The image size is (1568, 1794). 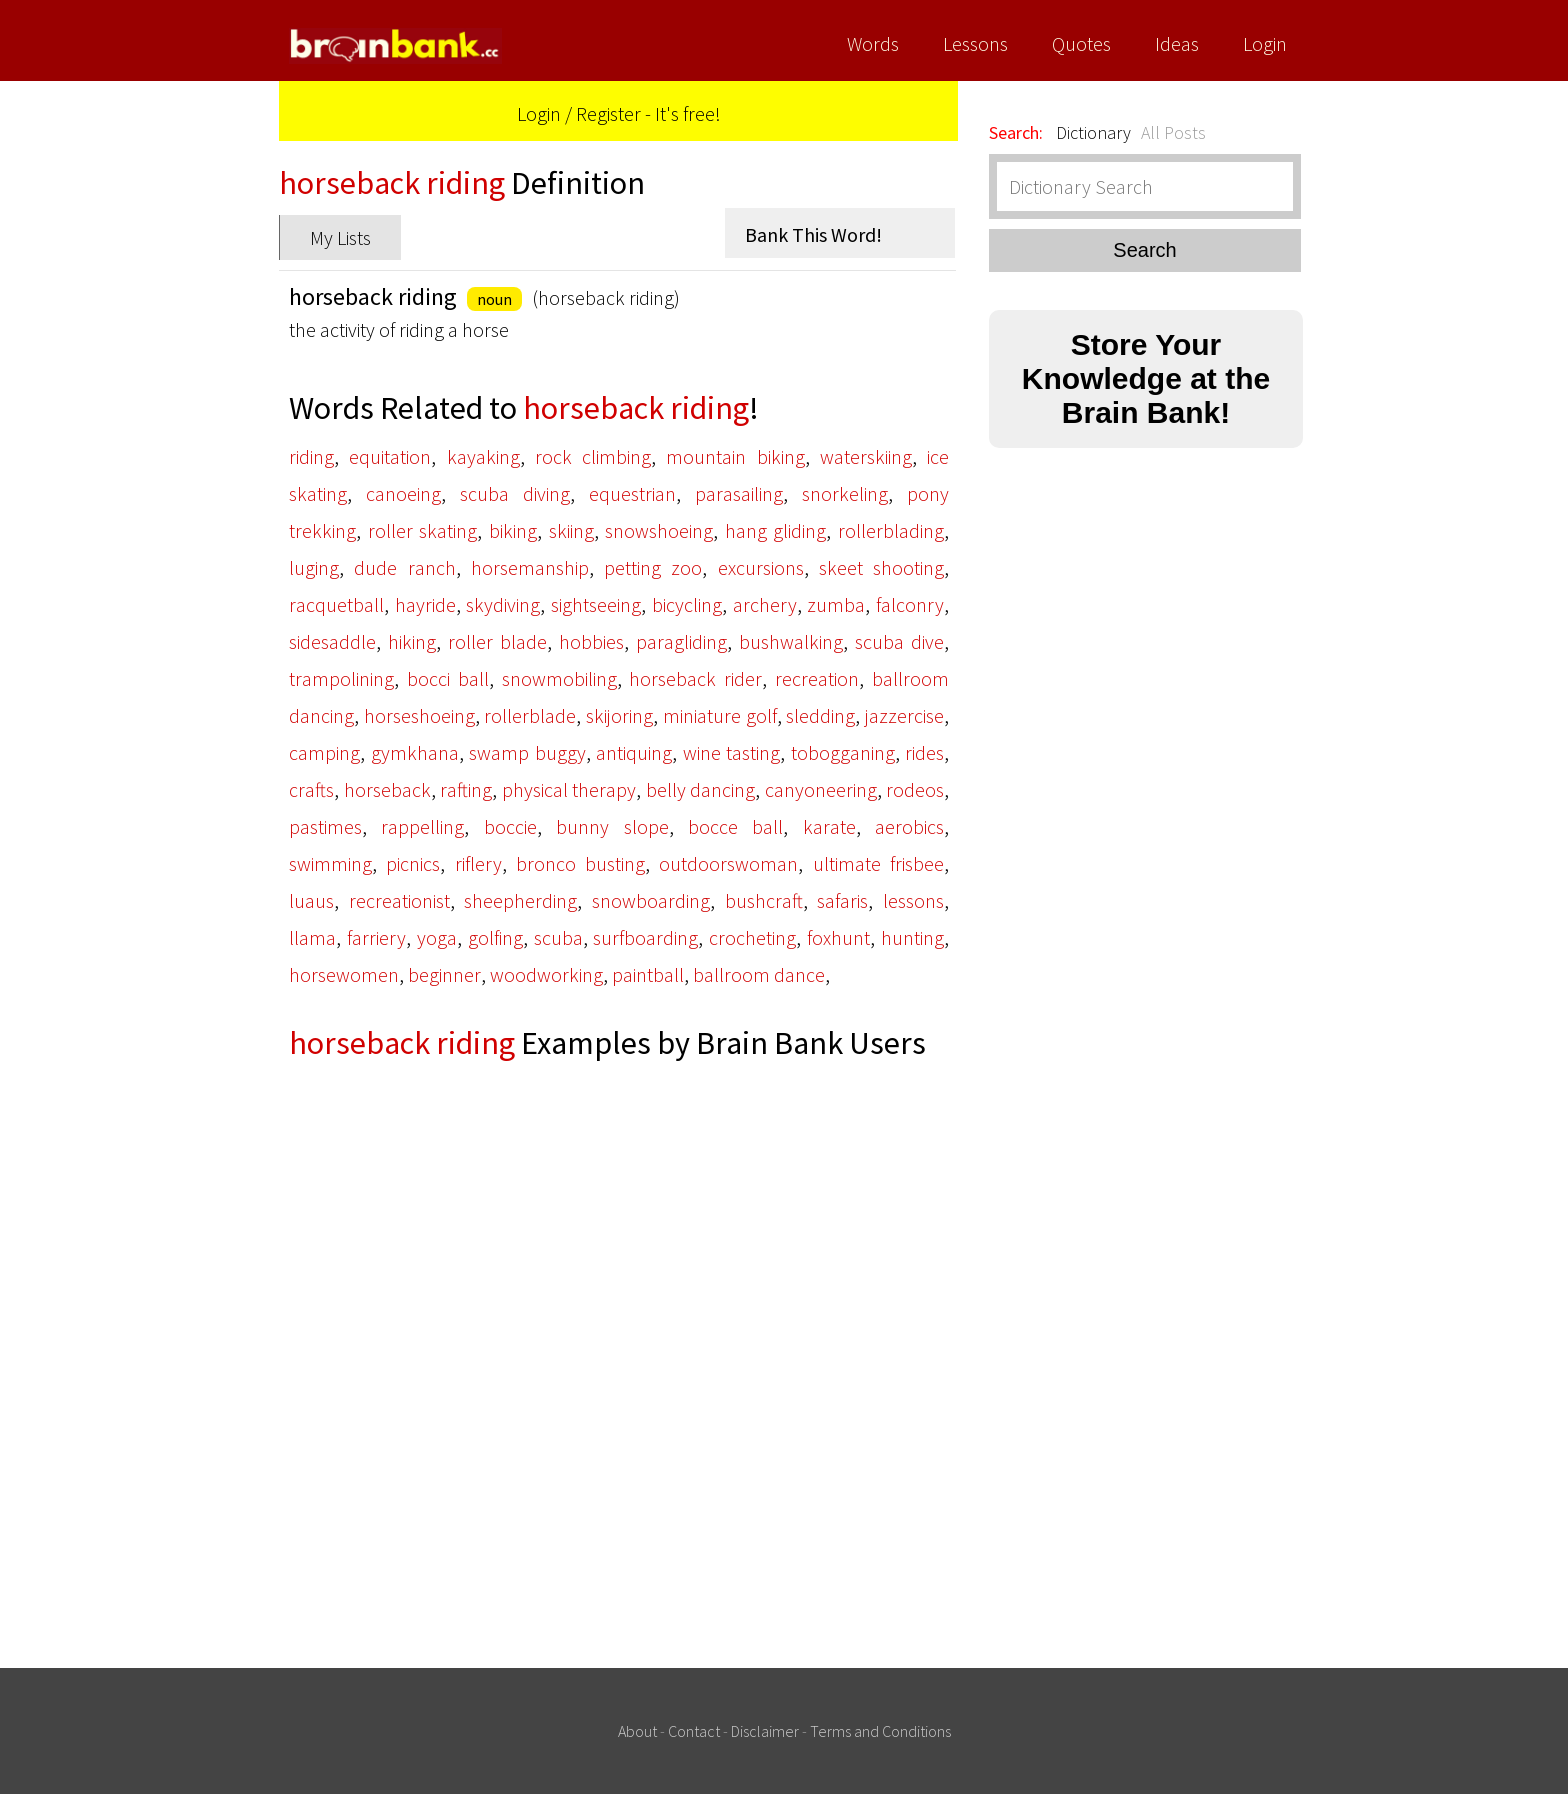 I want to click on hunting, so click(x=912, y=937).